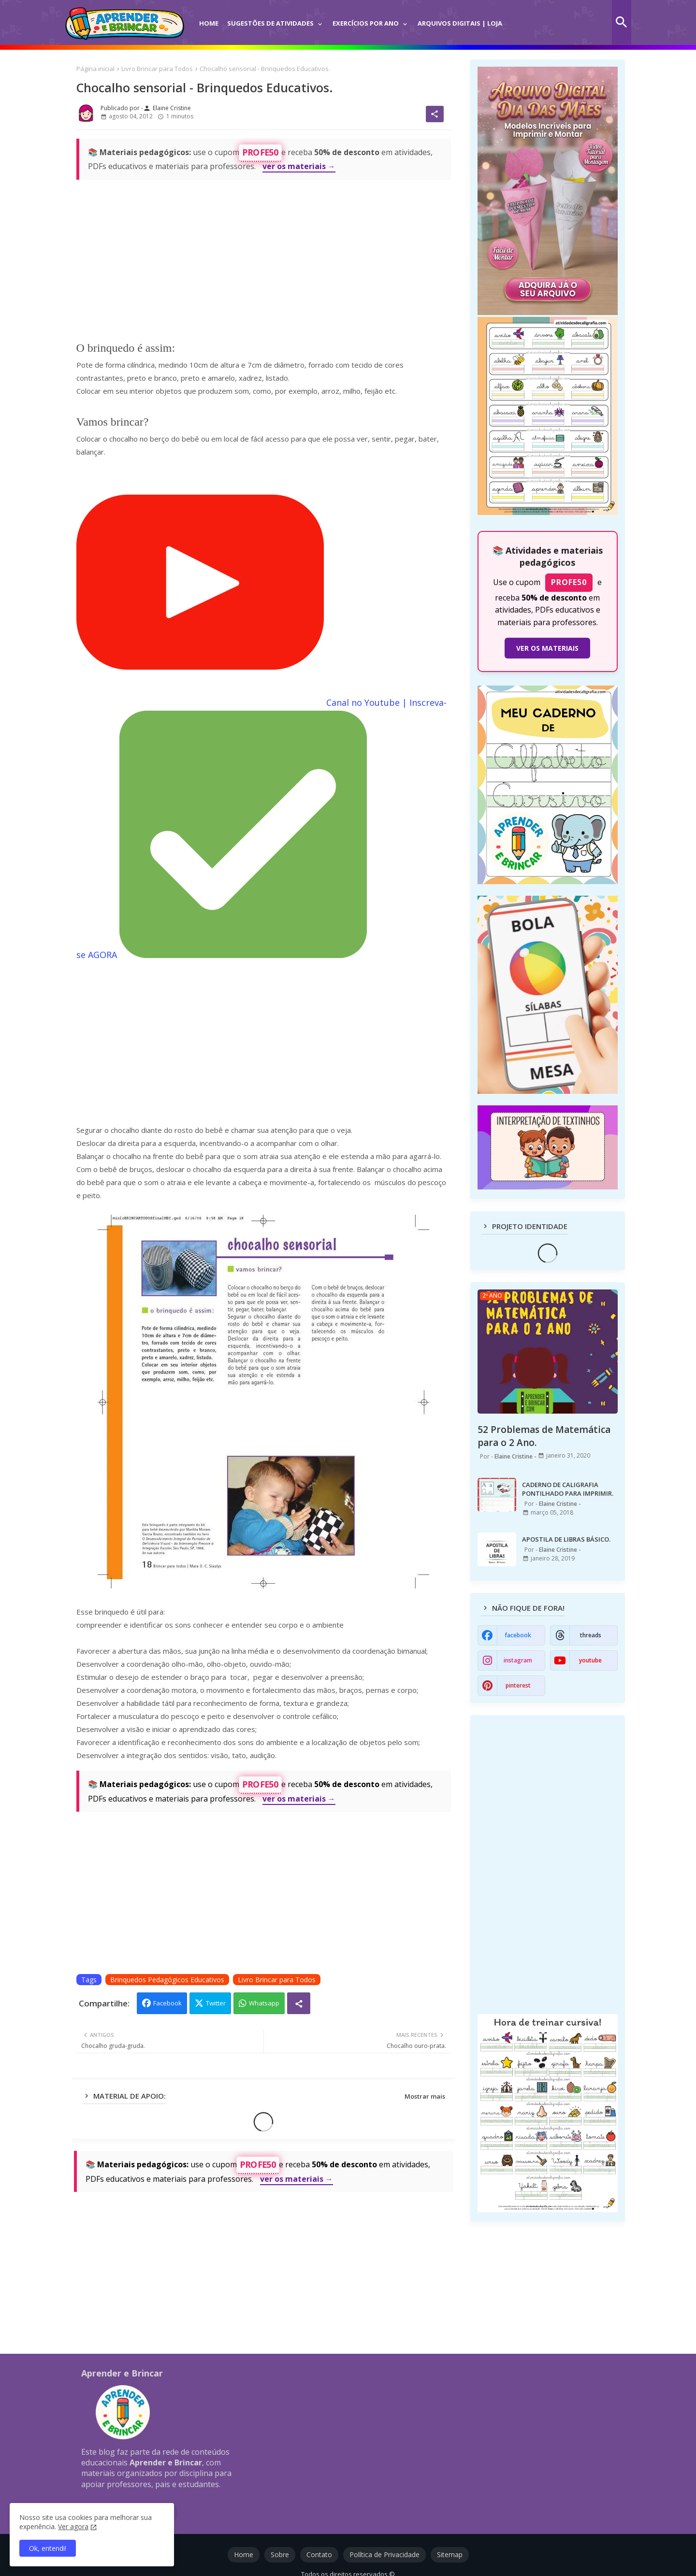 This screenshot has width=696, height=2576. I want to click on instagram, so click(518, 1660).